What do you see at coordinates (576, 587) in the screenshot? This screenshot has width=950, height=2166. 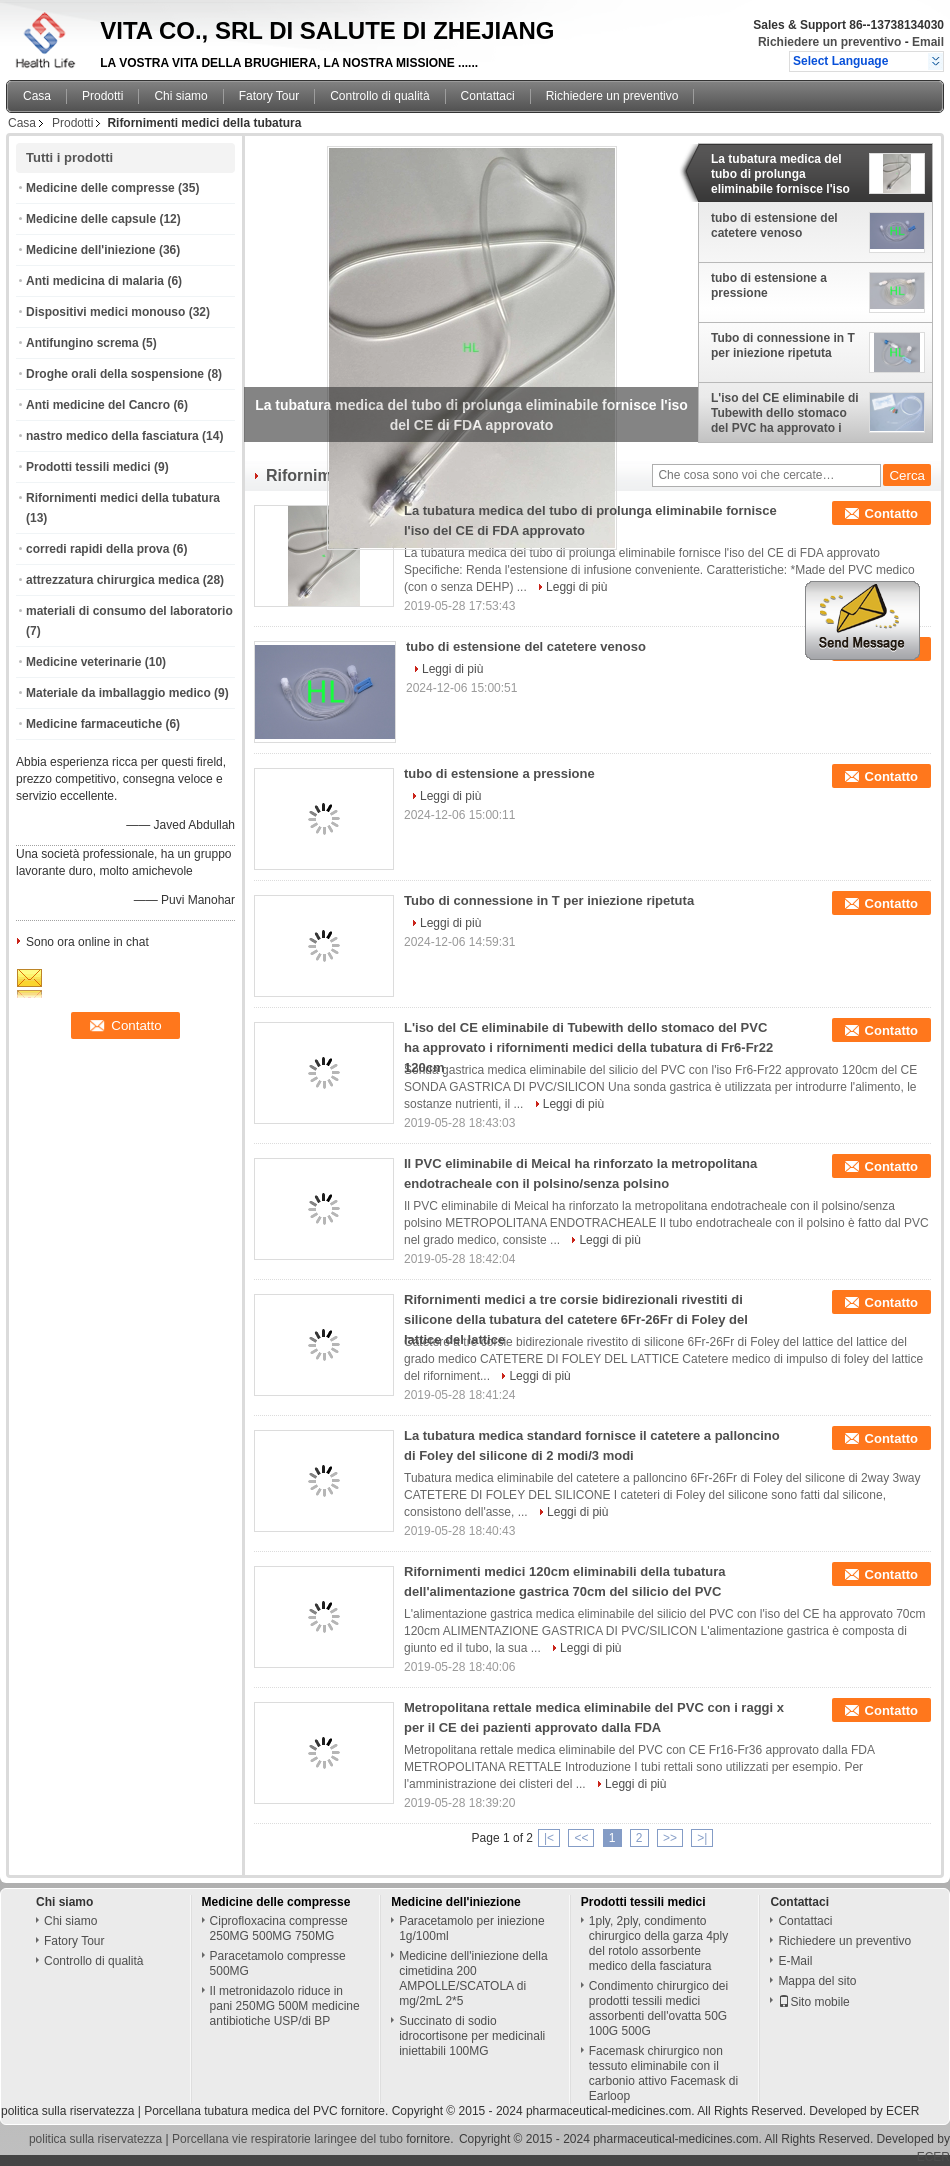 I see `Leggi di più` at bounding box center [576, 587].